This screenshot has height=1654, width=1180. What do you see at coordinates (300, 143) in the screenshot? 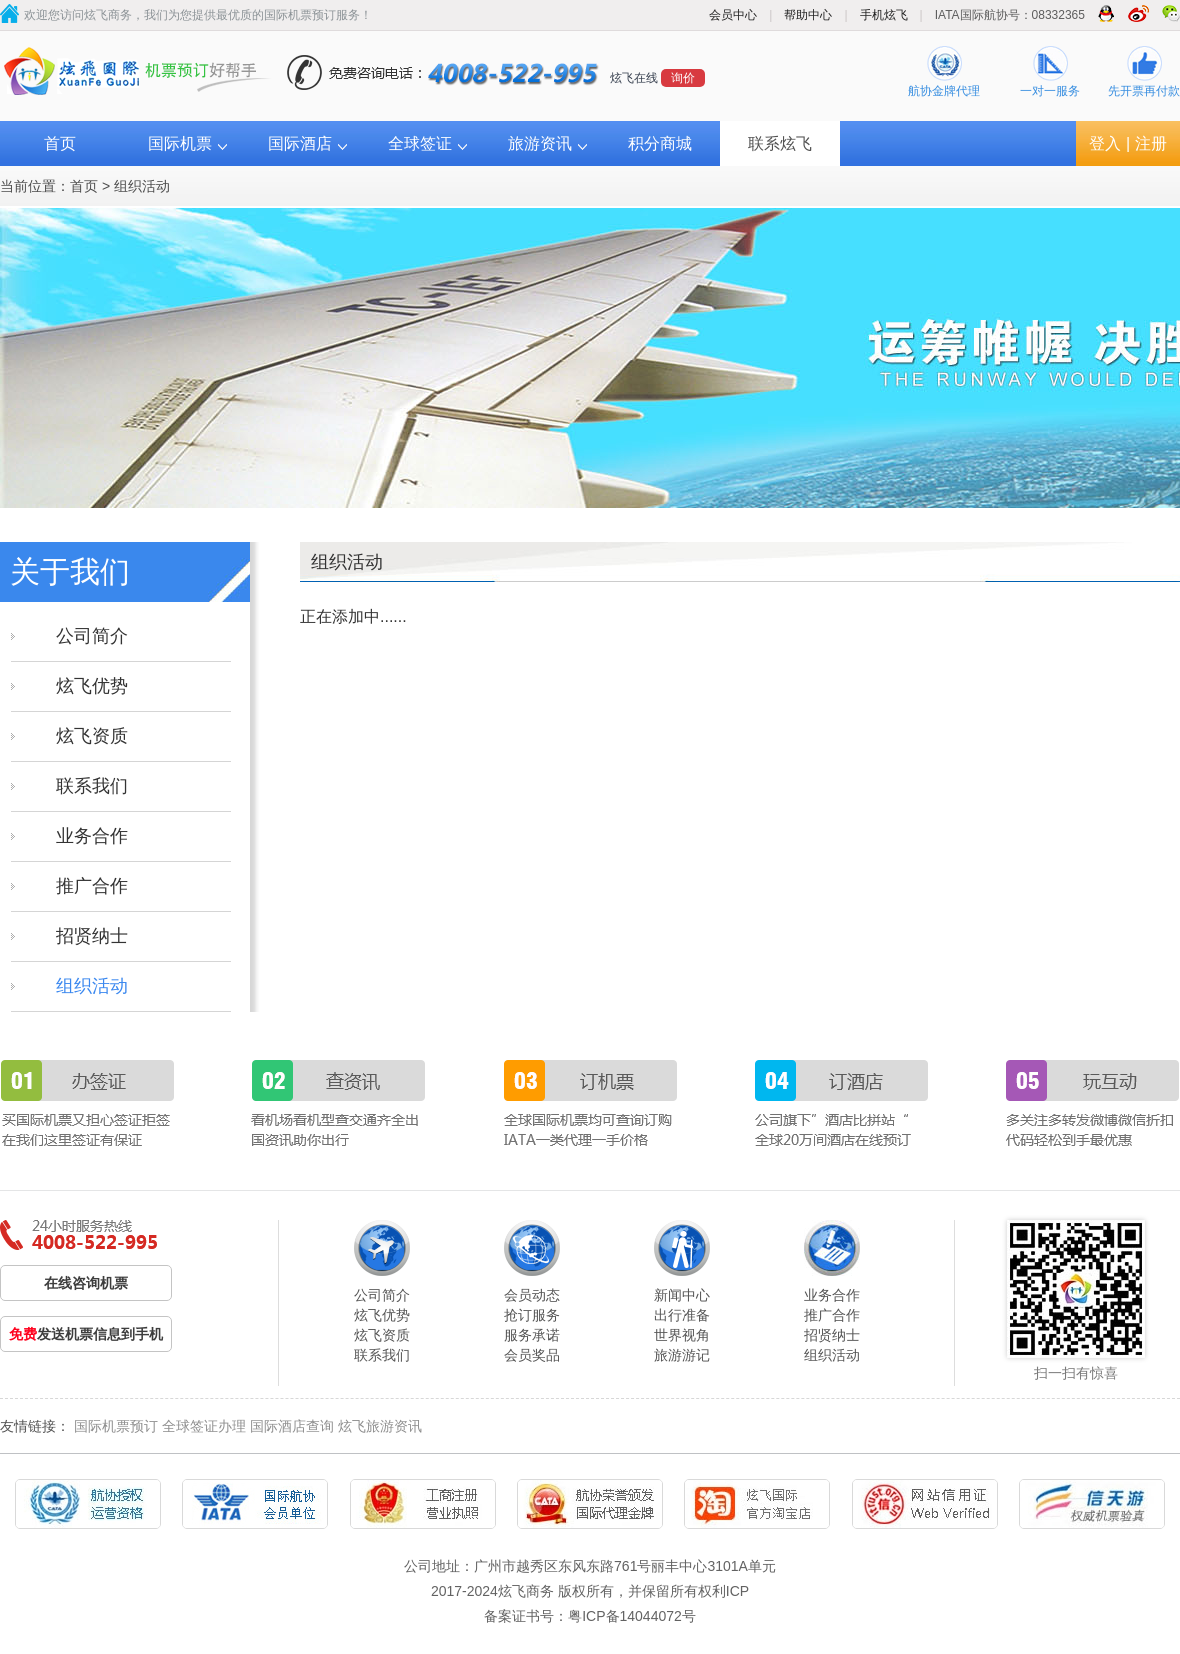
I see `国际酒店` at bounding box center [300, 143].